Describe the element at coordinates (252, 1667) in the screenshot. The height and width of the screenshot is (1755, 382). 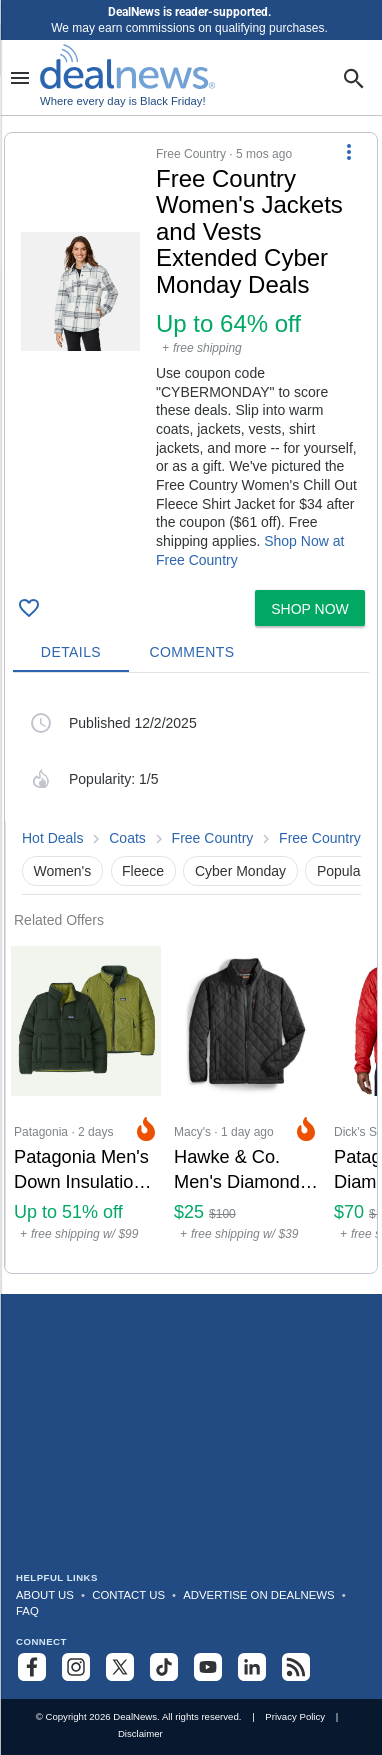
I see `[Follow us on LinkedIn]` at that location.